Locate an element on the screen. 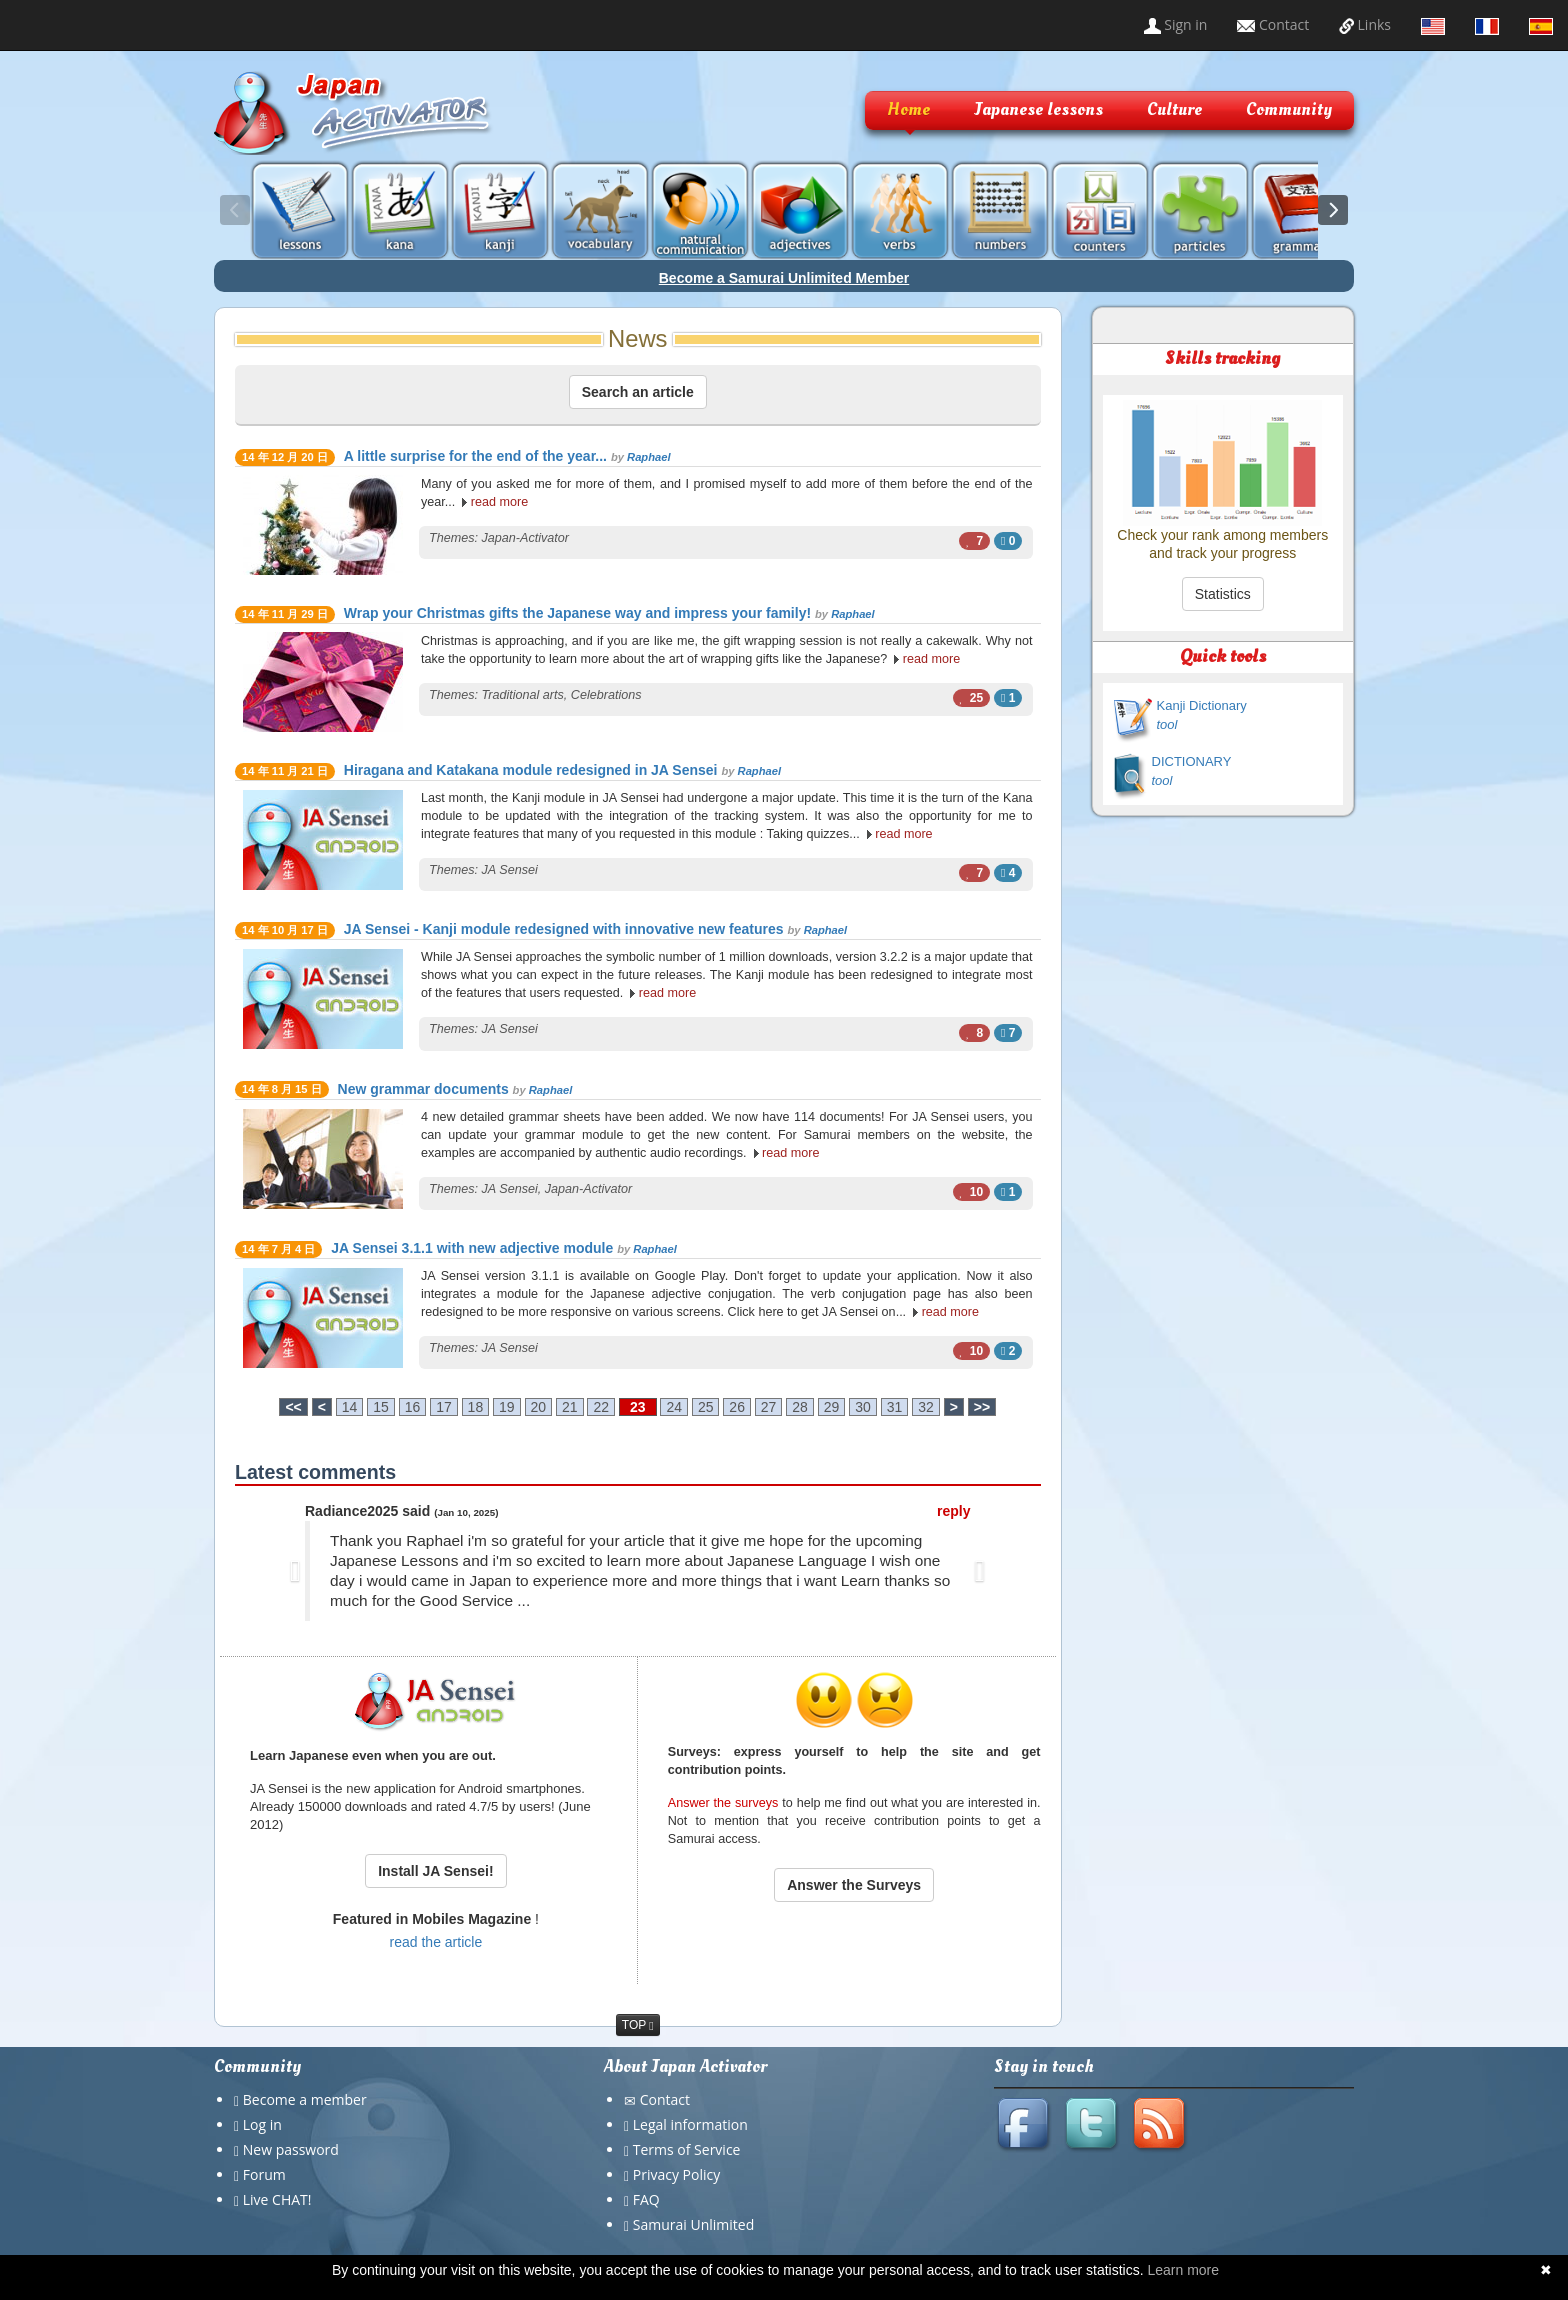 This screenshot has width=1568, height=2300. Privacy Policy is located at coordinates (676, 2174).